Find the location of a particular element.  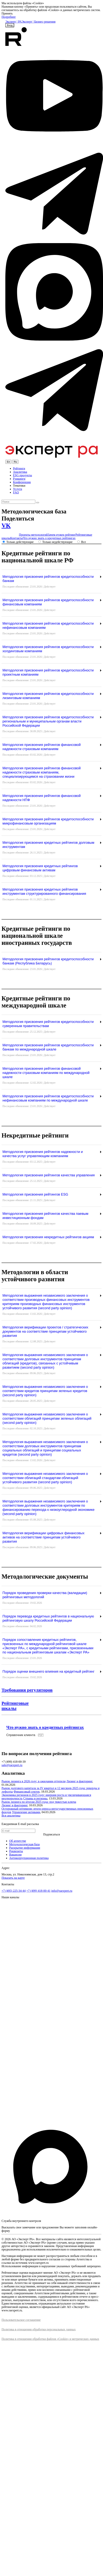

Методология присвоения рейтингов финансовой надежности страховым компаниям, специализирующимся на страховании жизни is located at coordinates (41, 772).